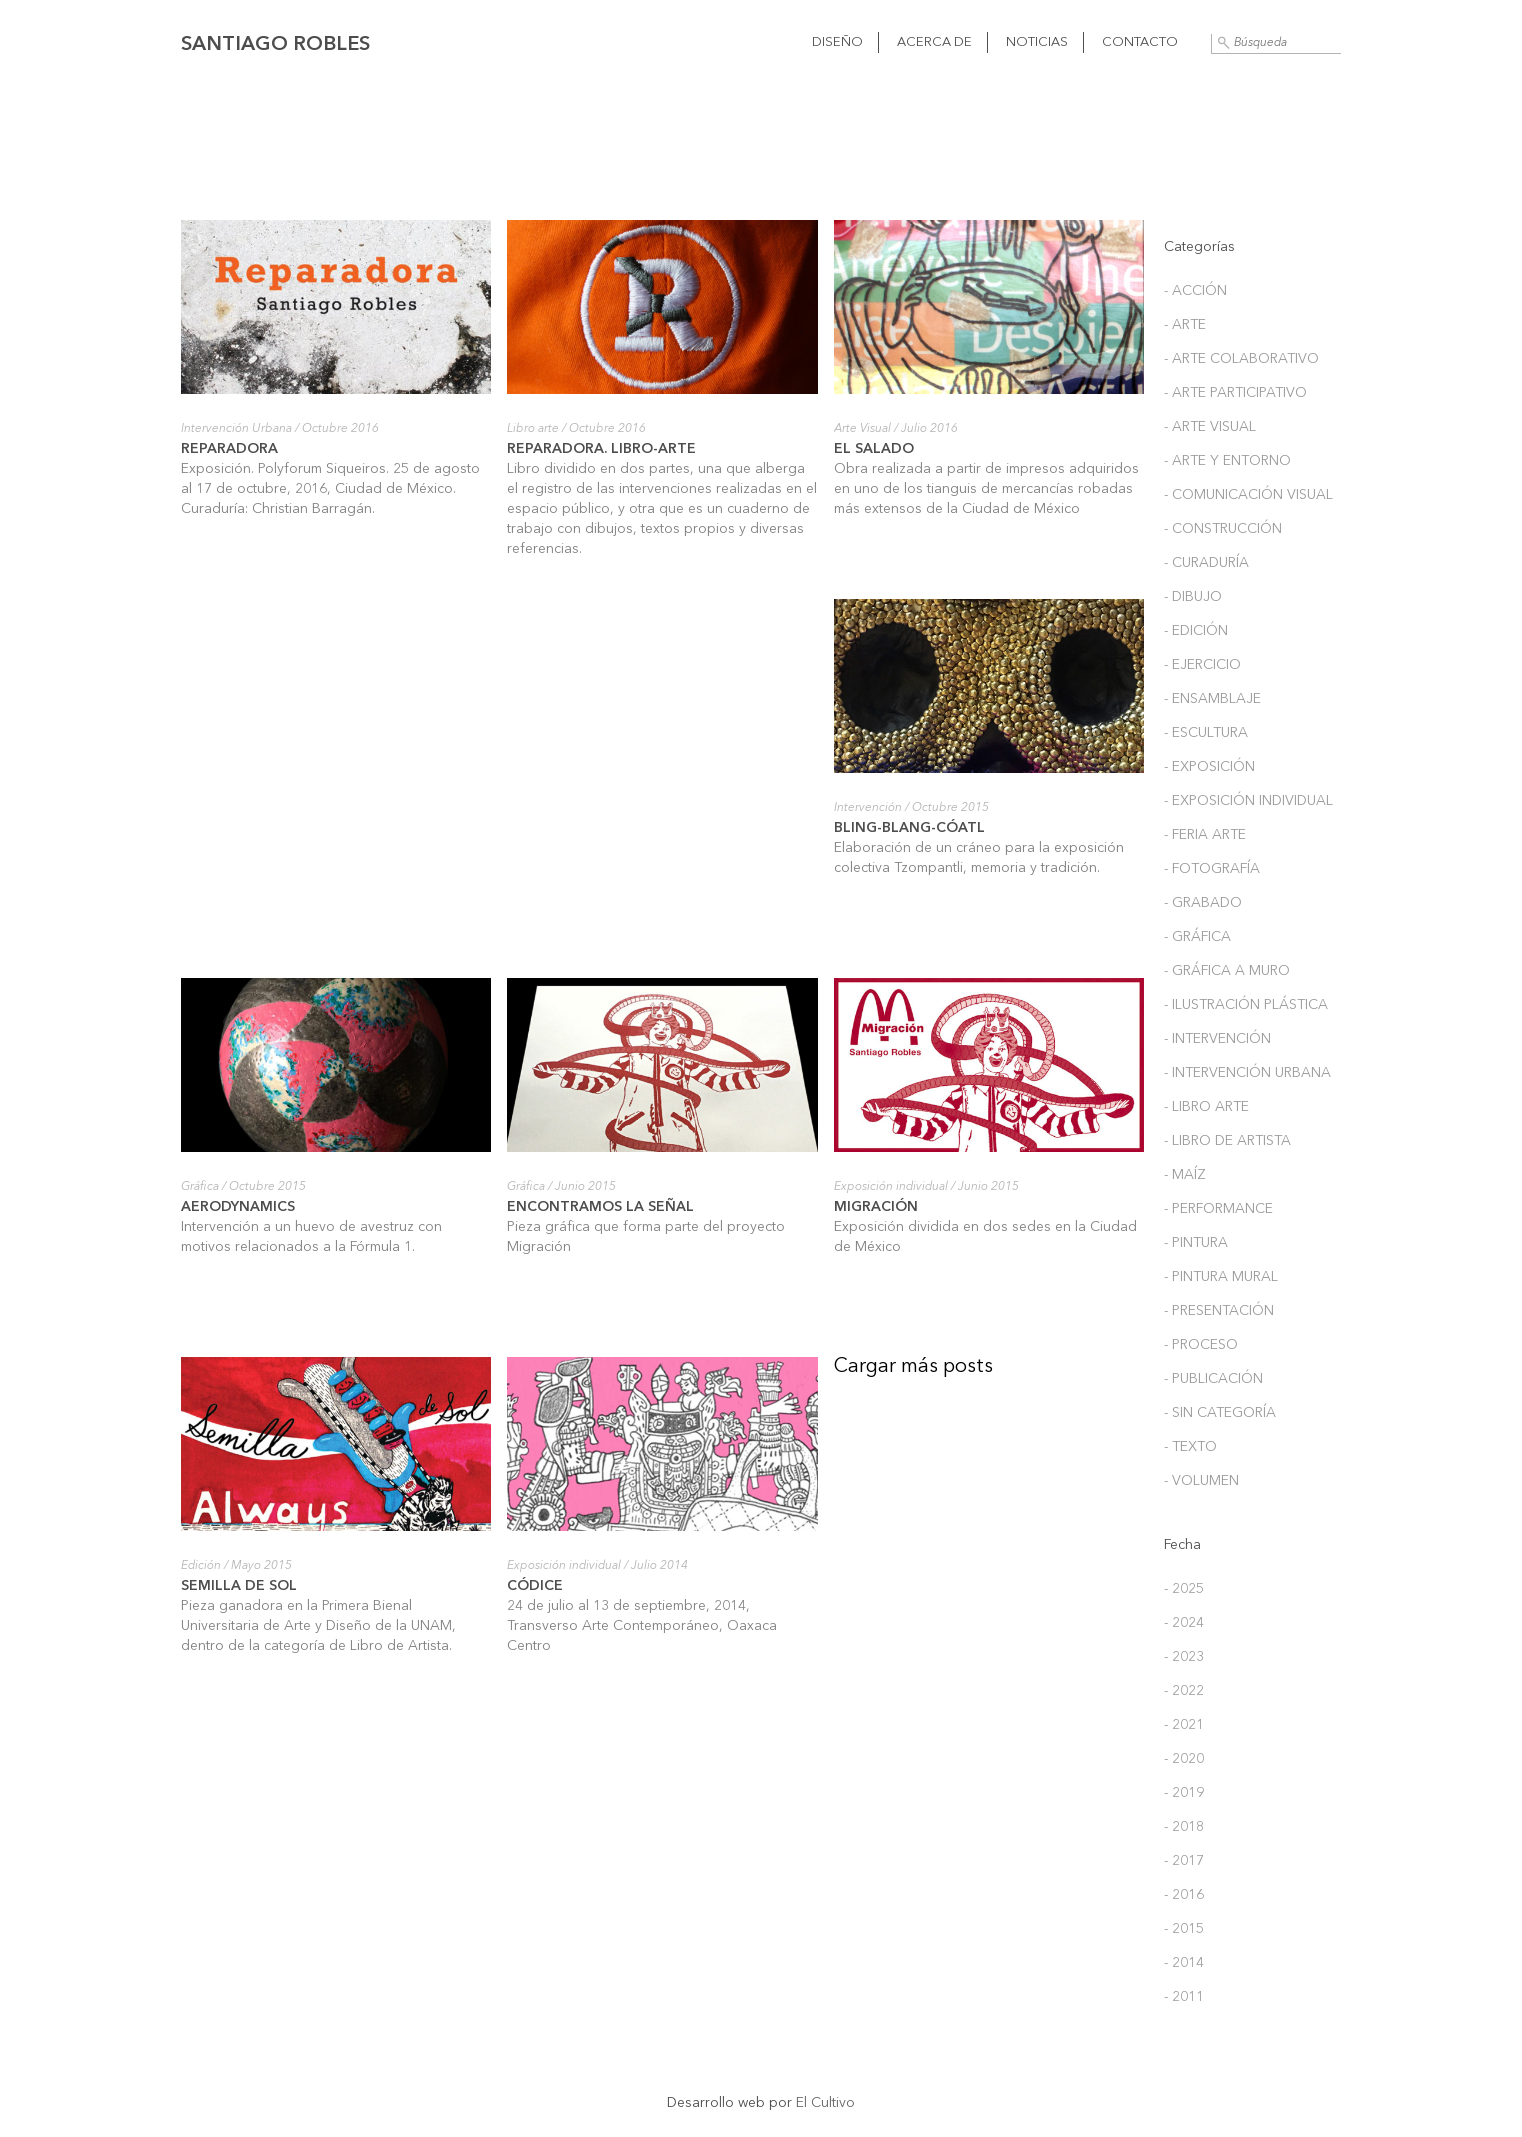 The image size is (1522, 2137). I want to click on Arte Visual, so click(862, 429).